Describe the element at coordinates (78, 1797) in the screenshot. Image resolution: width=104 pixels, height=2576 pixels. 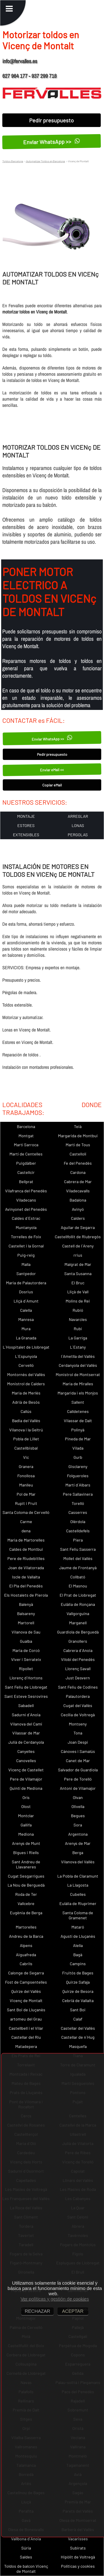
I see `Olvan` at that location.